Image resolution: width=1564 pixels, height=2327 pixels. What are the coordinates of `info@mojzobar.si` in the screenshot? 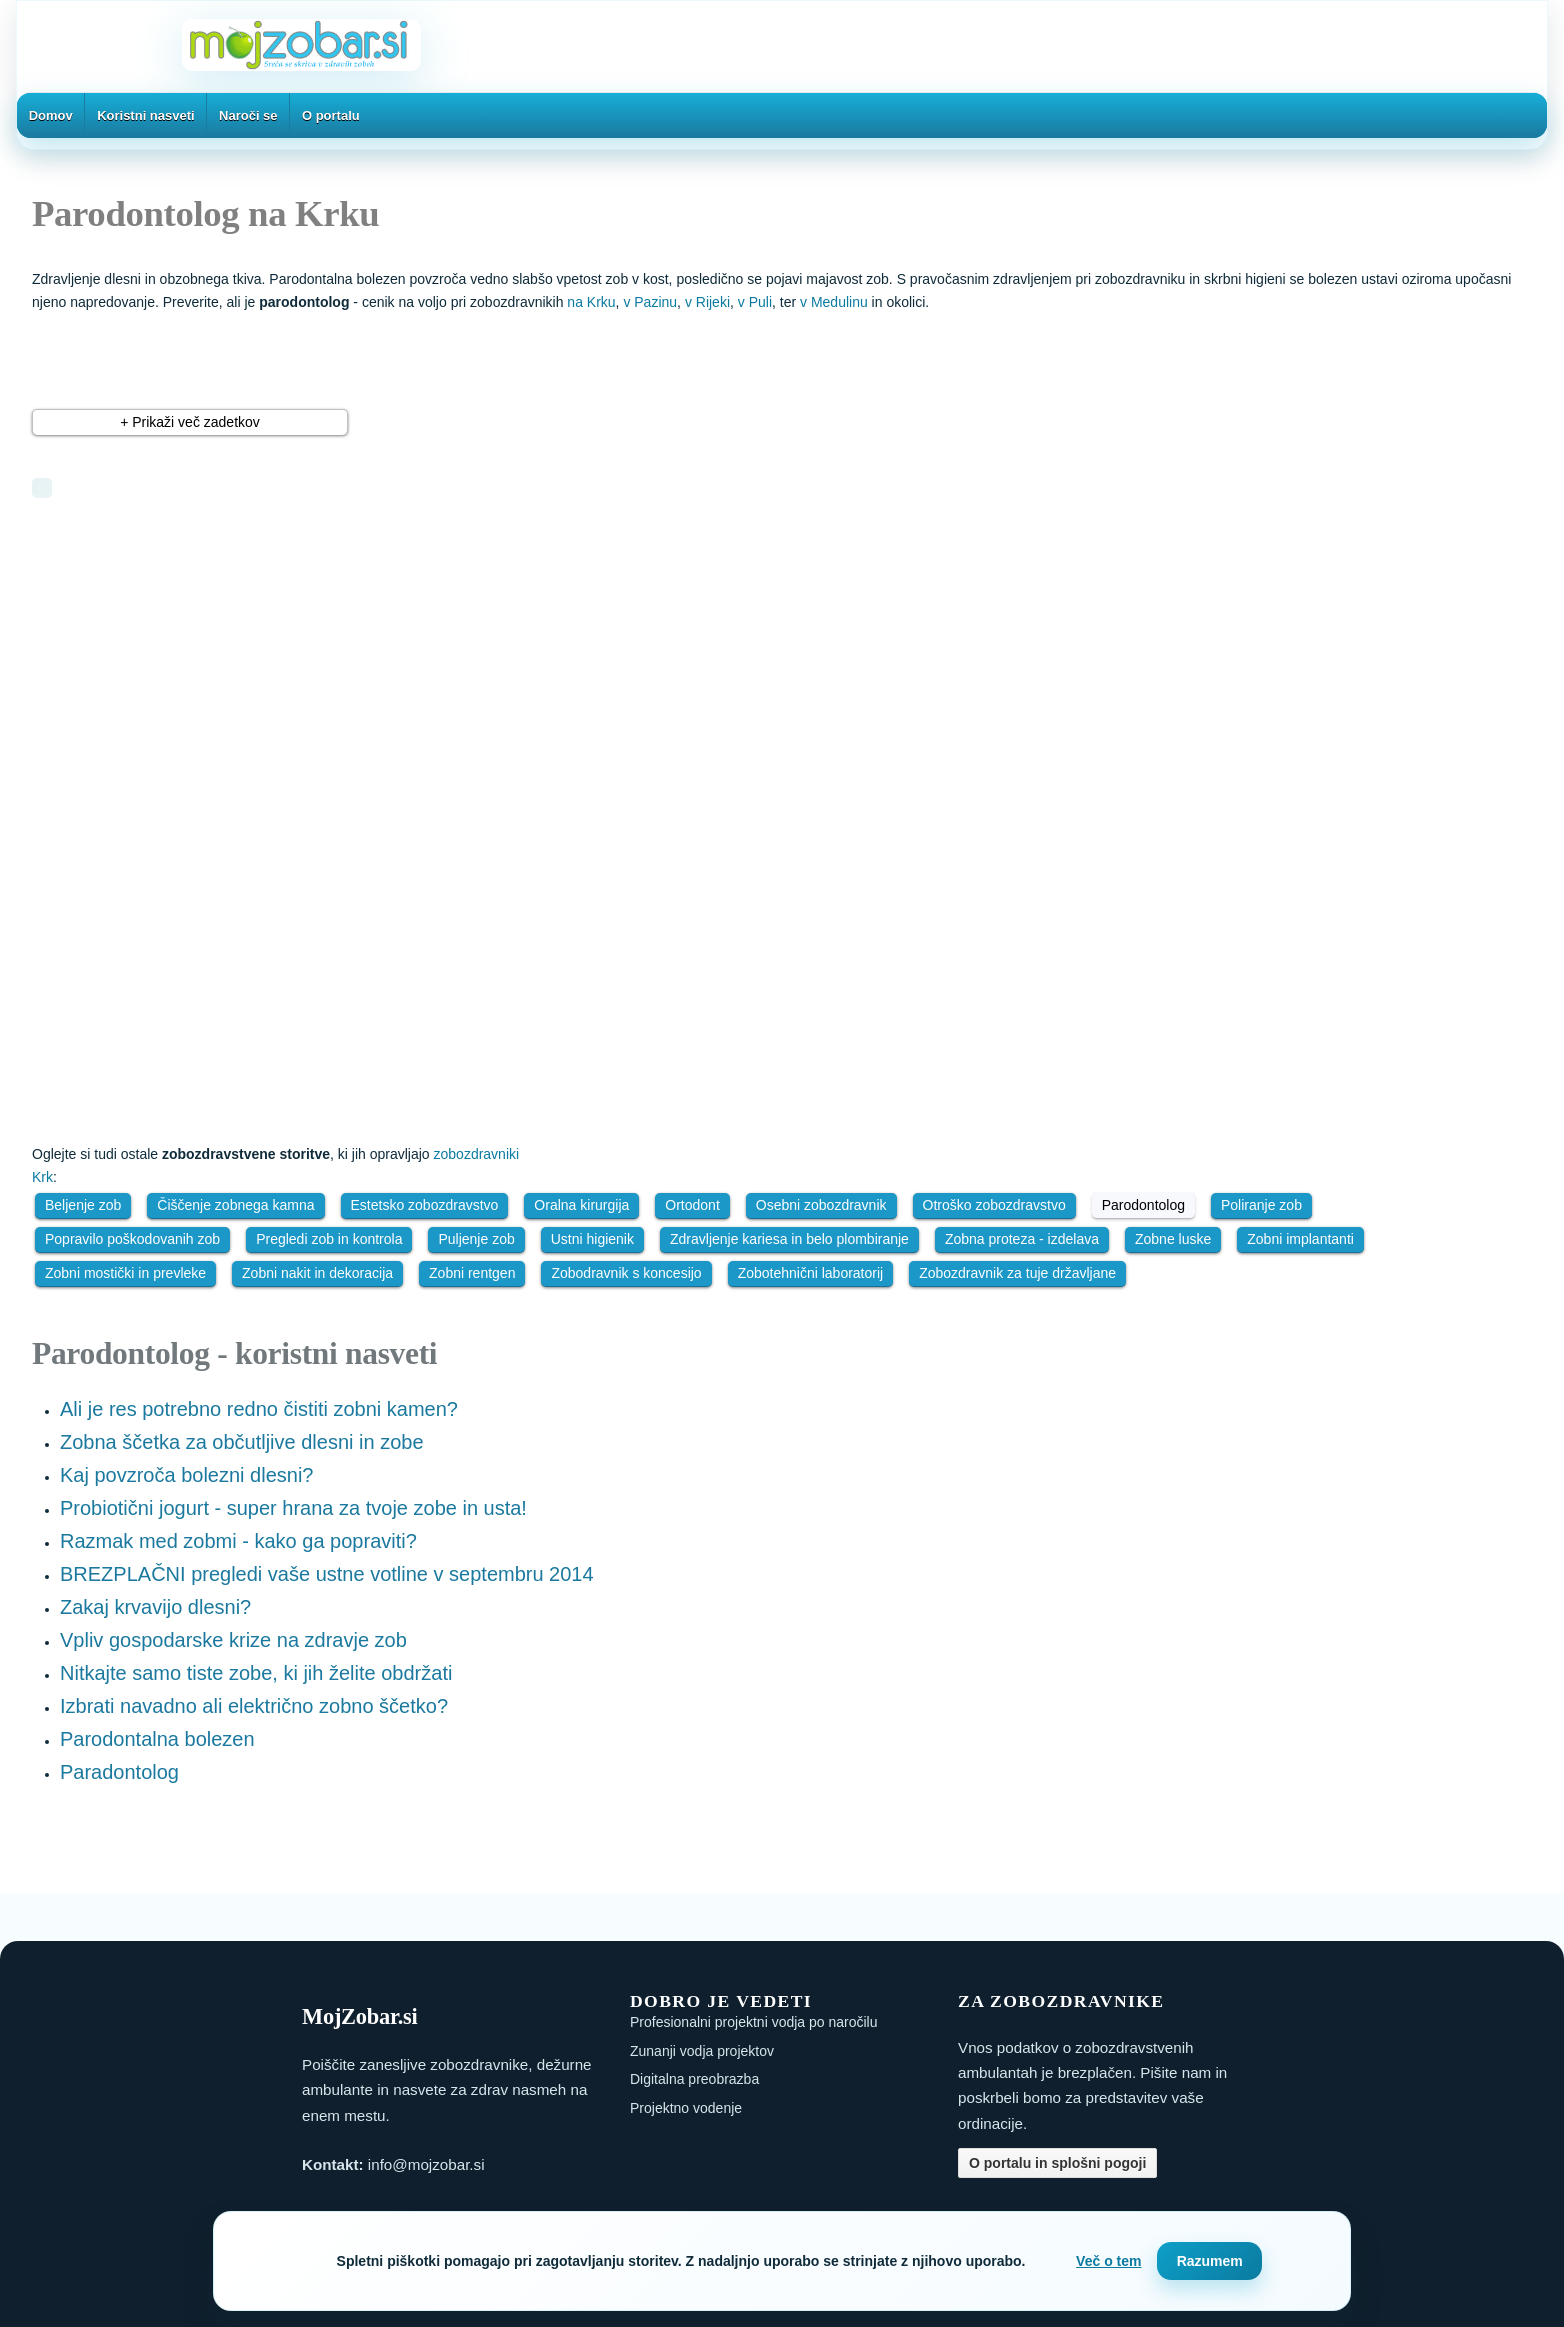 It's located at (426, 2164).